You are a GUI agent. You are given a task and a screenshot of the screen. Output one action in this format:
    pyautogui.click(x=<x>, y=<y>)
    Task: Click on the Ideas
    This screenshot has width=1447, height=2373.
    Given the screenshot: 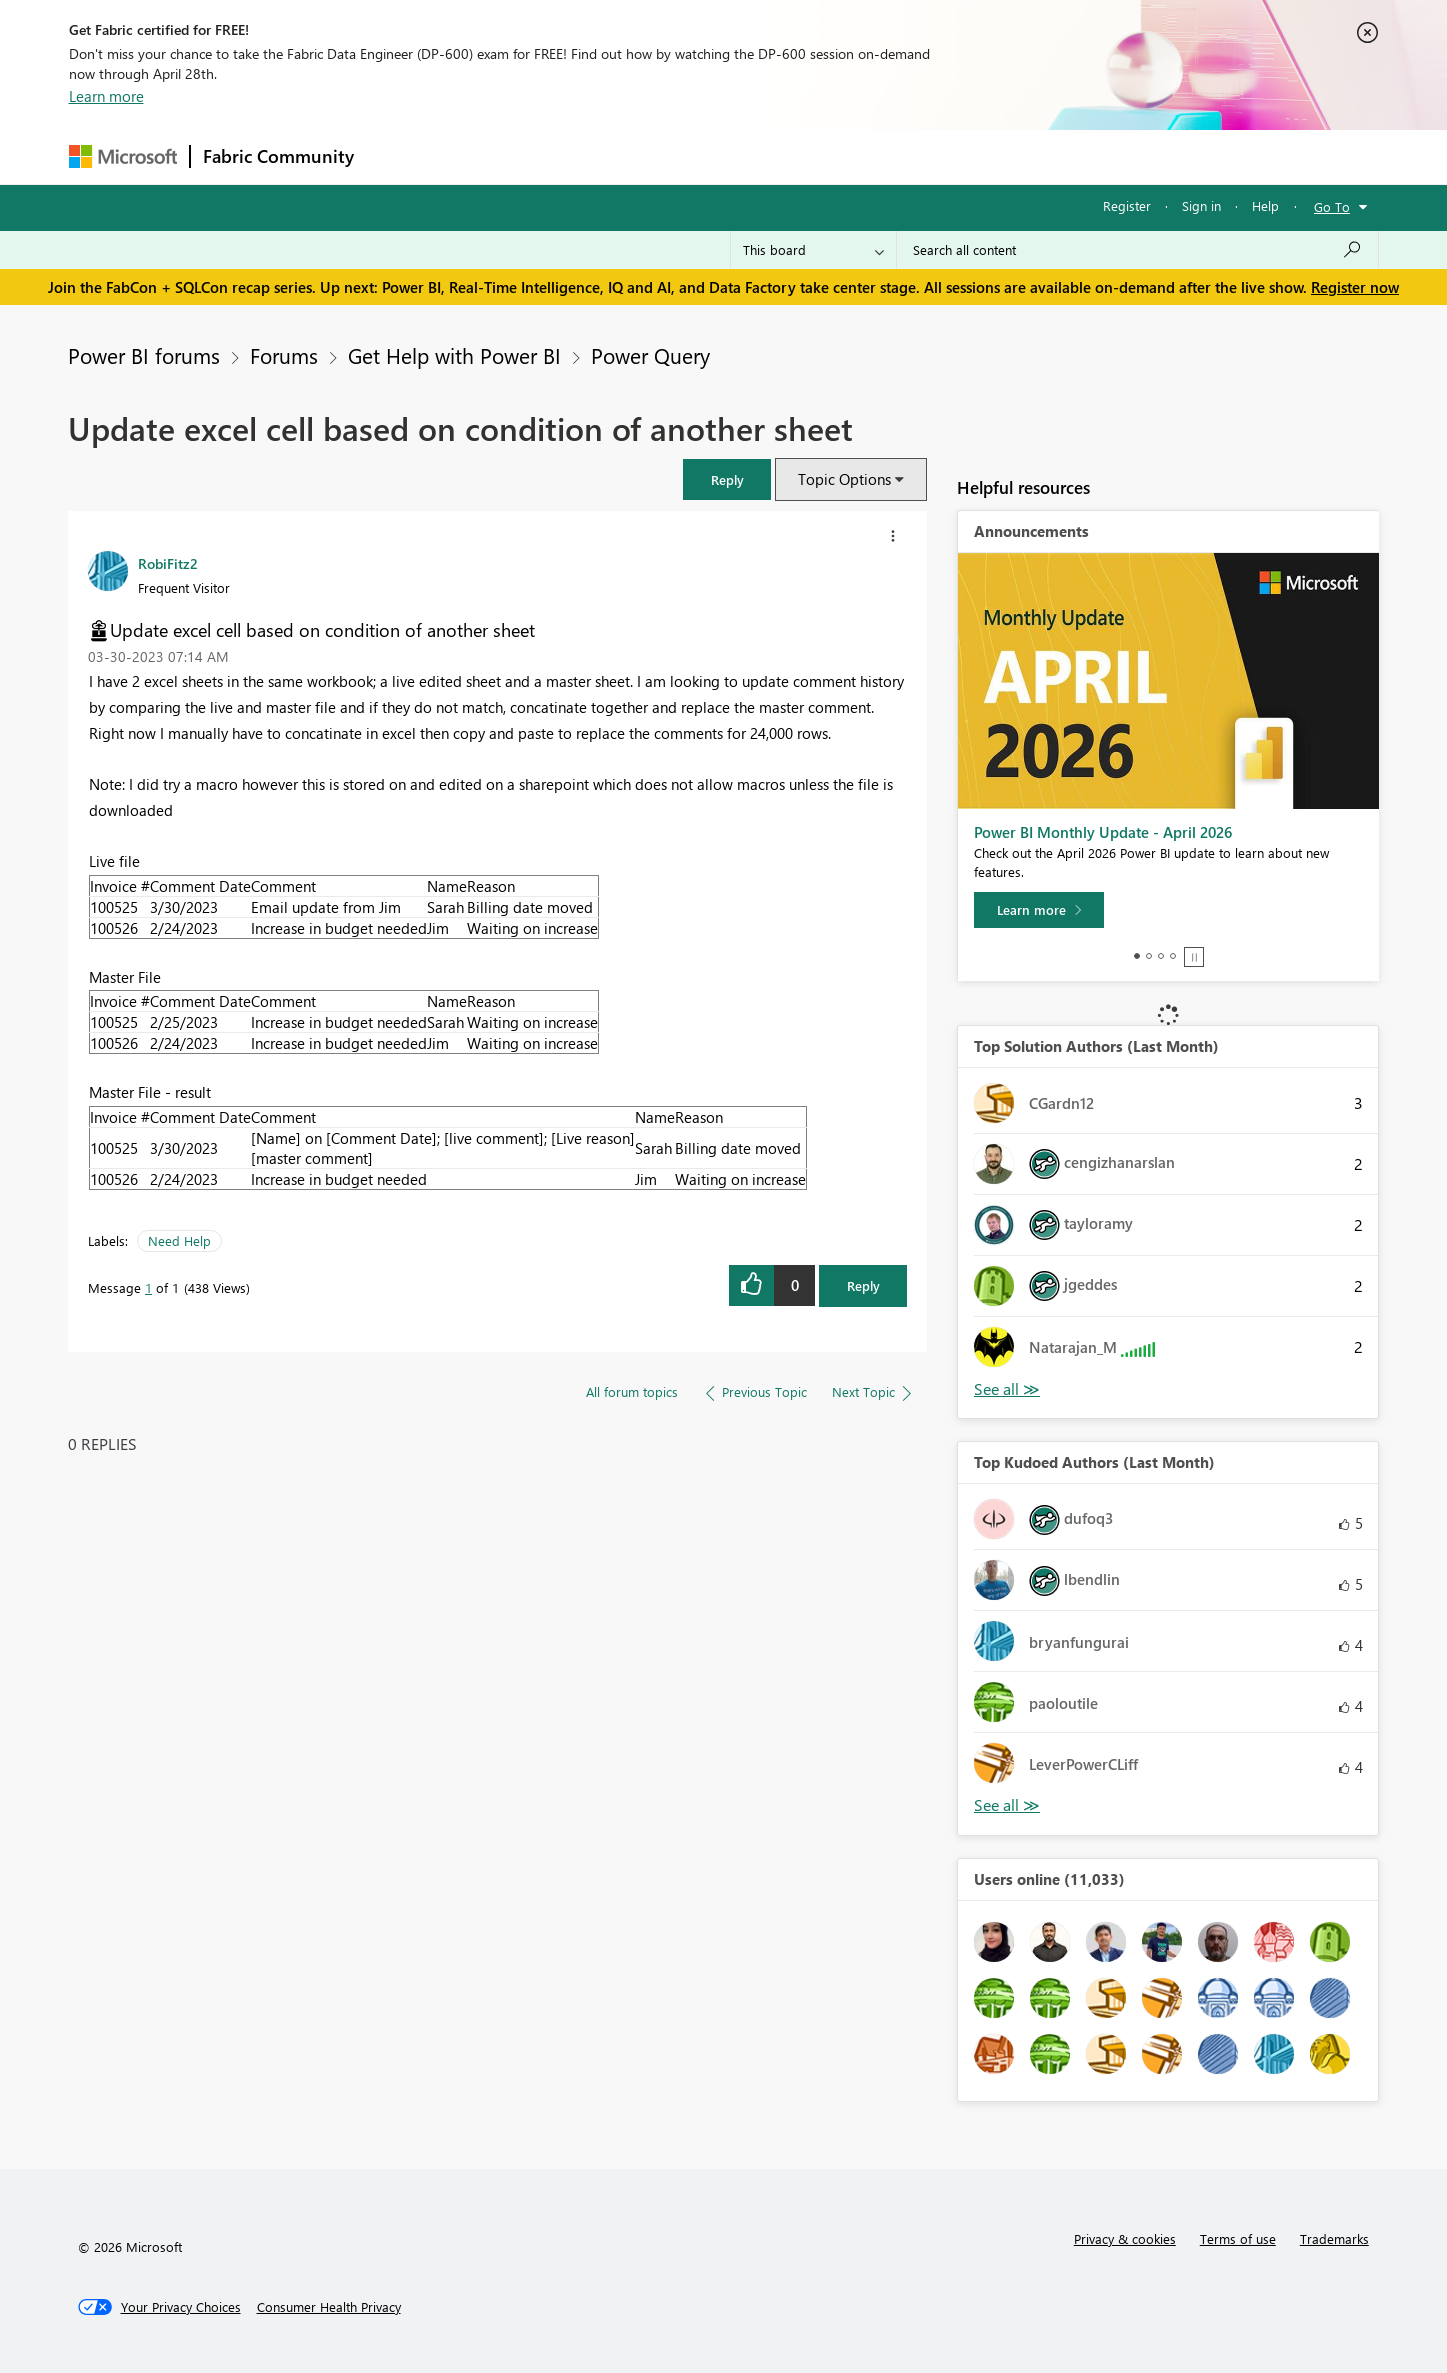 What is the action you would take?
    pyautogui.click(x=569, y=156)
    